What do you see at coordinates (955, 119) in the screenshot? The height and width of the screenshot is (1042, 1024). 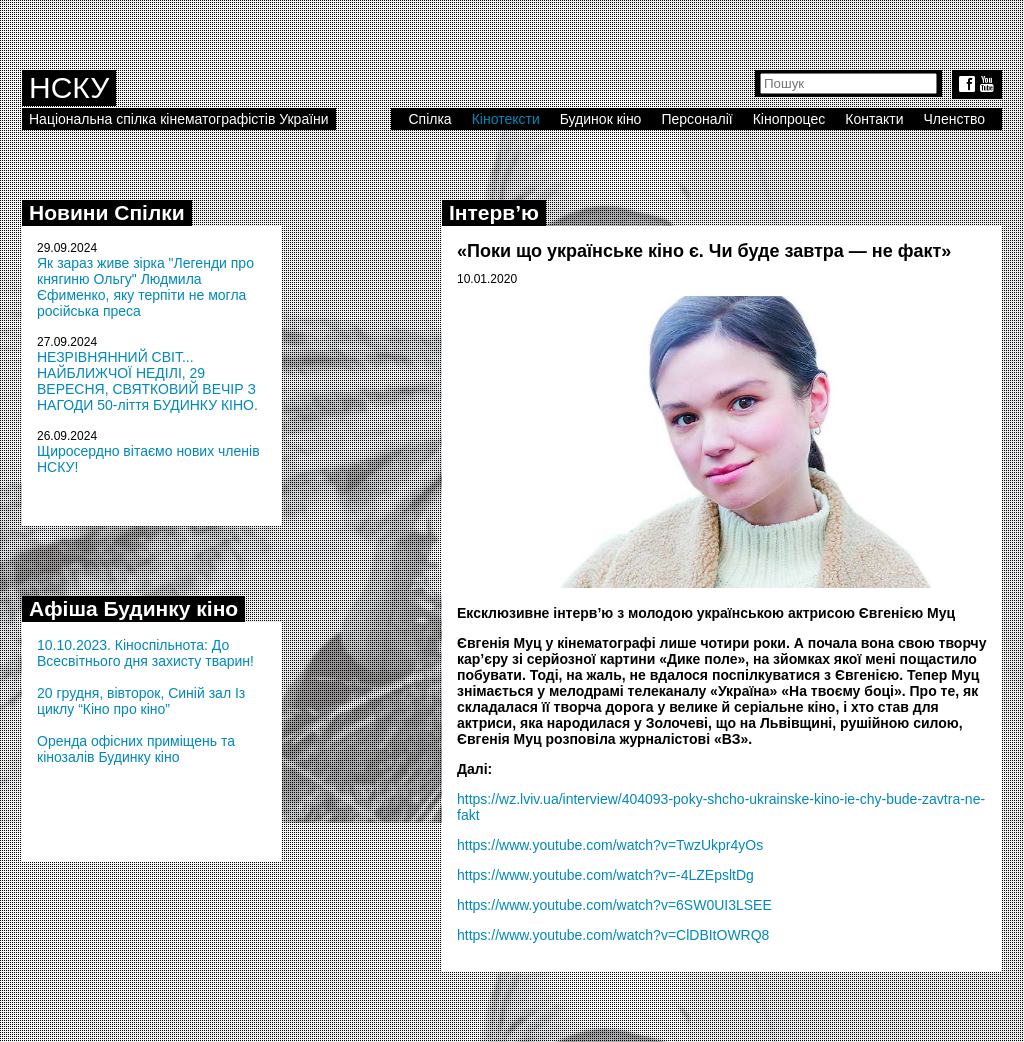 I see `Членство` at bounding box center [955, 119].